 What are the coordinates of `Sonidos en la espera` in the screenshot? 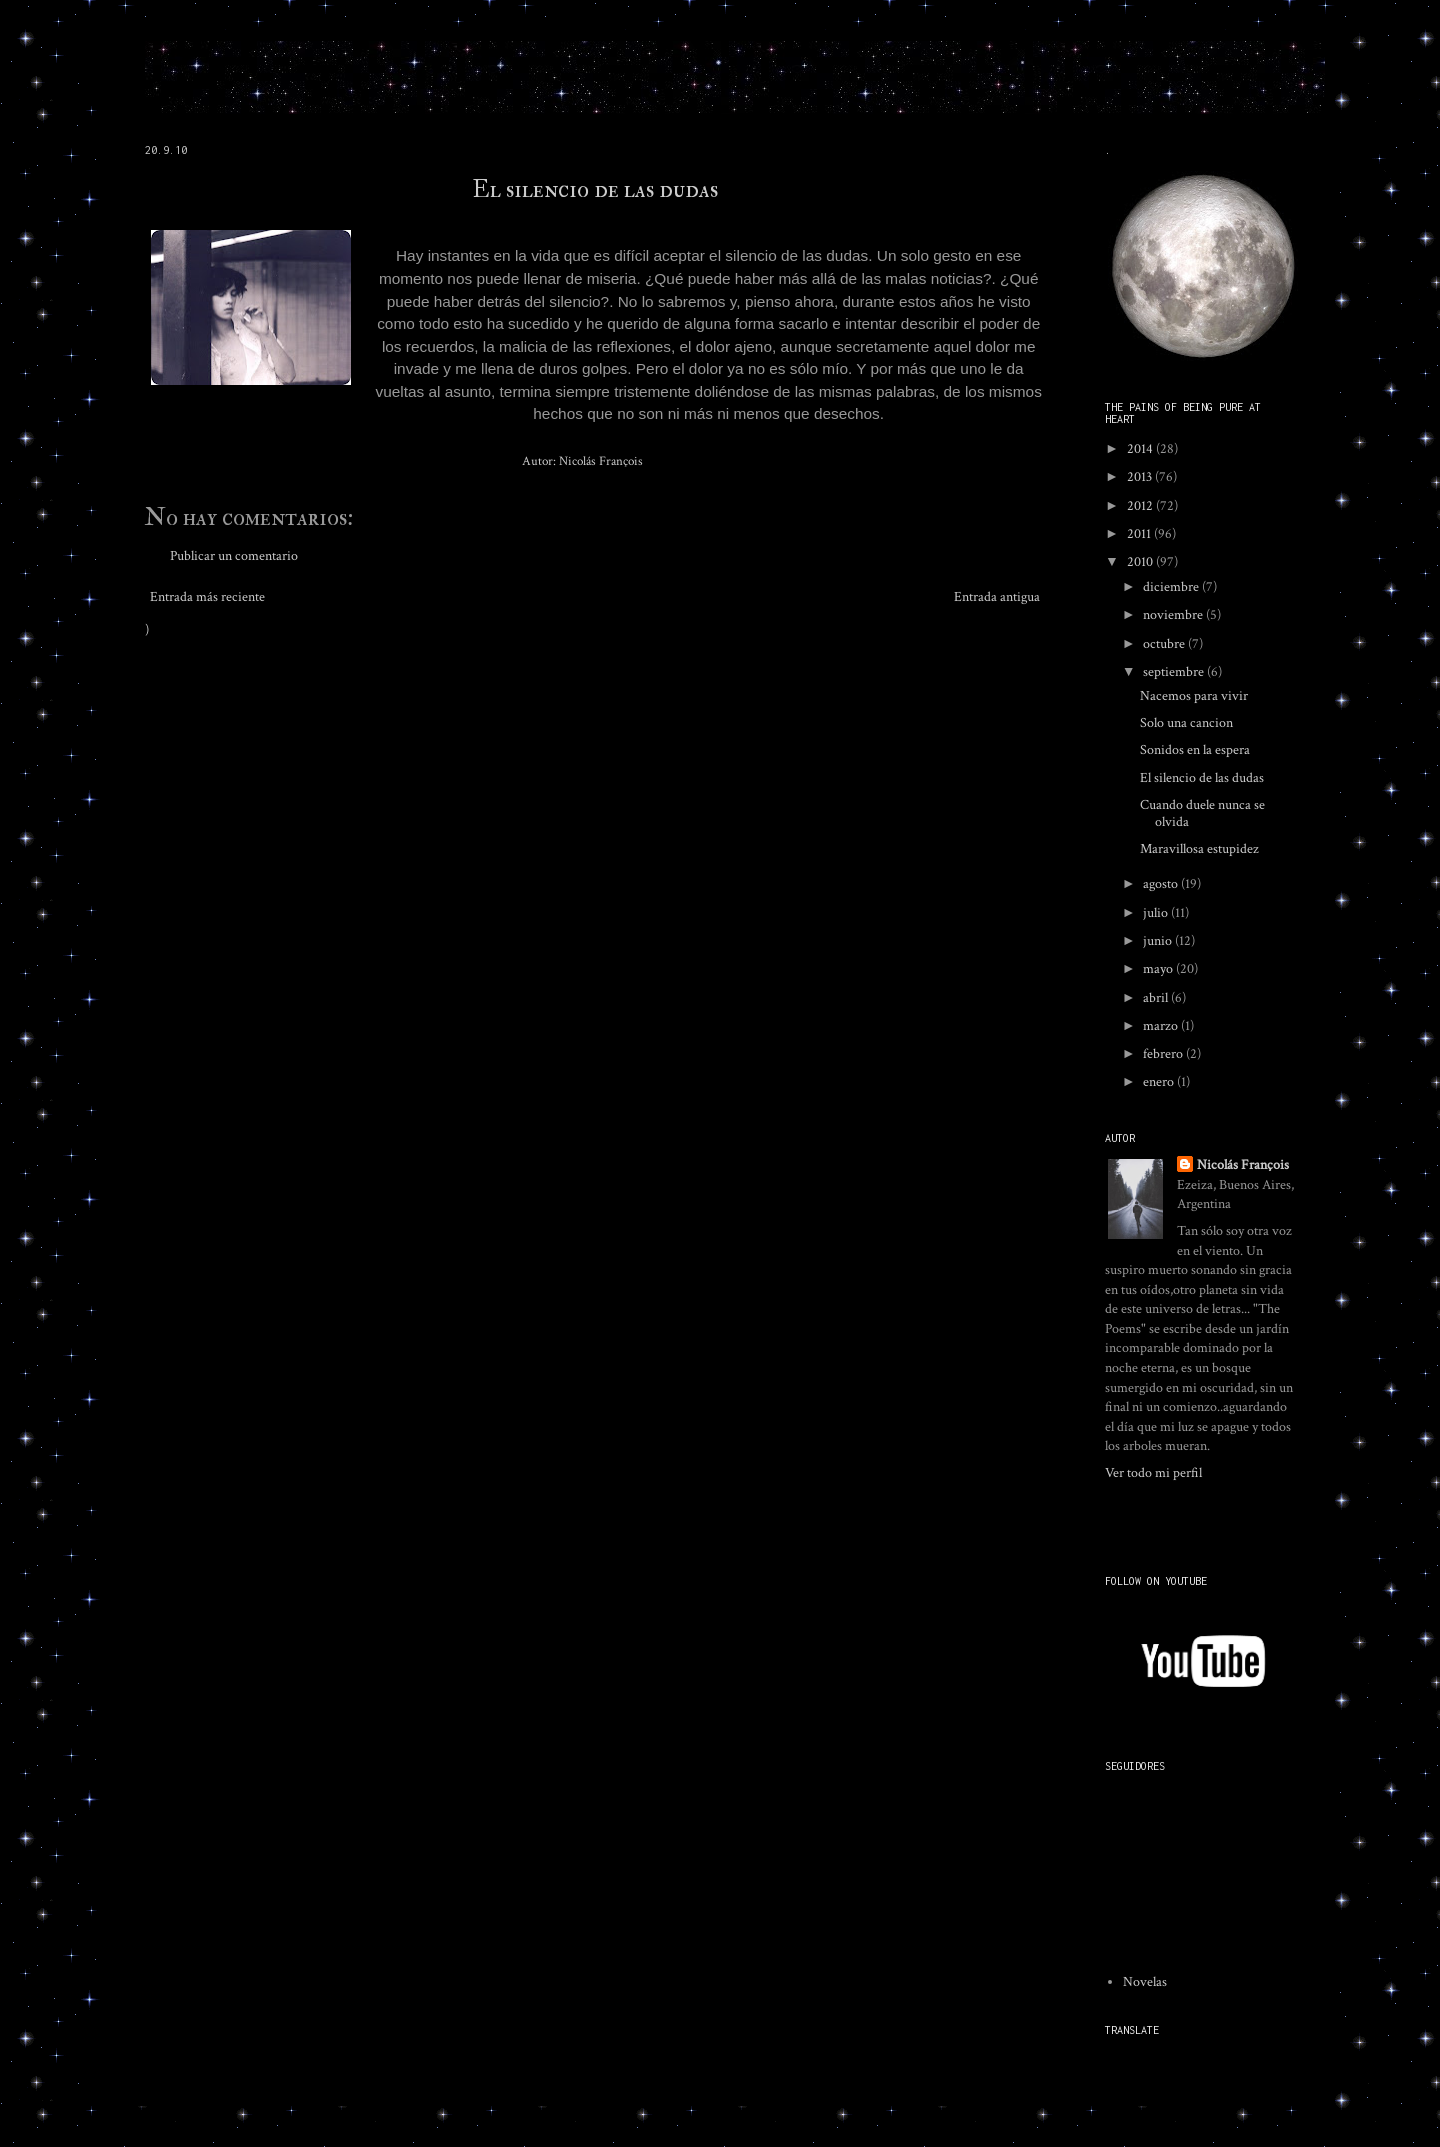 It's located at (1195, 750).